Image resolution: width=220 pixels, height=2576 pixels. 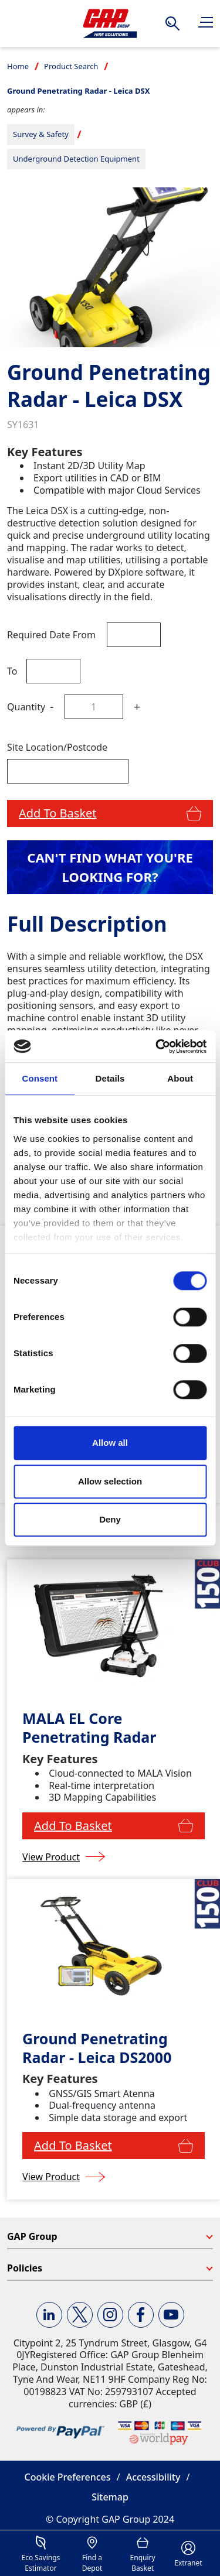 What do you see at coordinates (96, 2048) in the screenshot?
I see `Ground Penetrating Radar - Leica DS2000` at bounding box center [96, 2048].